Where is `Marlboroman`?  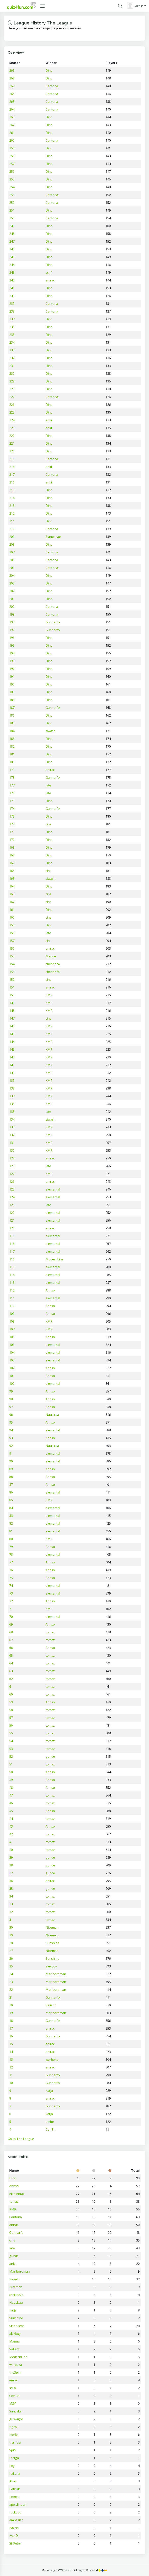
Marlboroman is located at coordinates (56, 1974).